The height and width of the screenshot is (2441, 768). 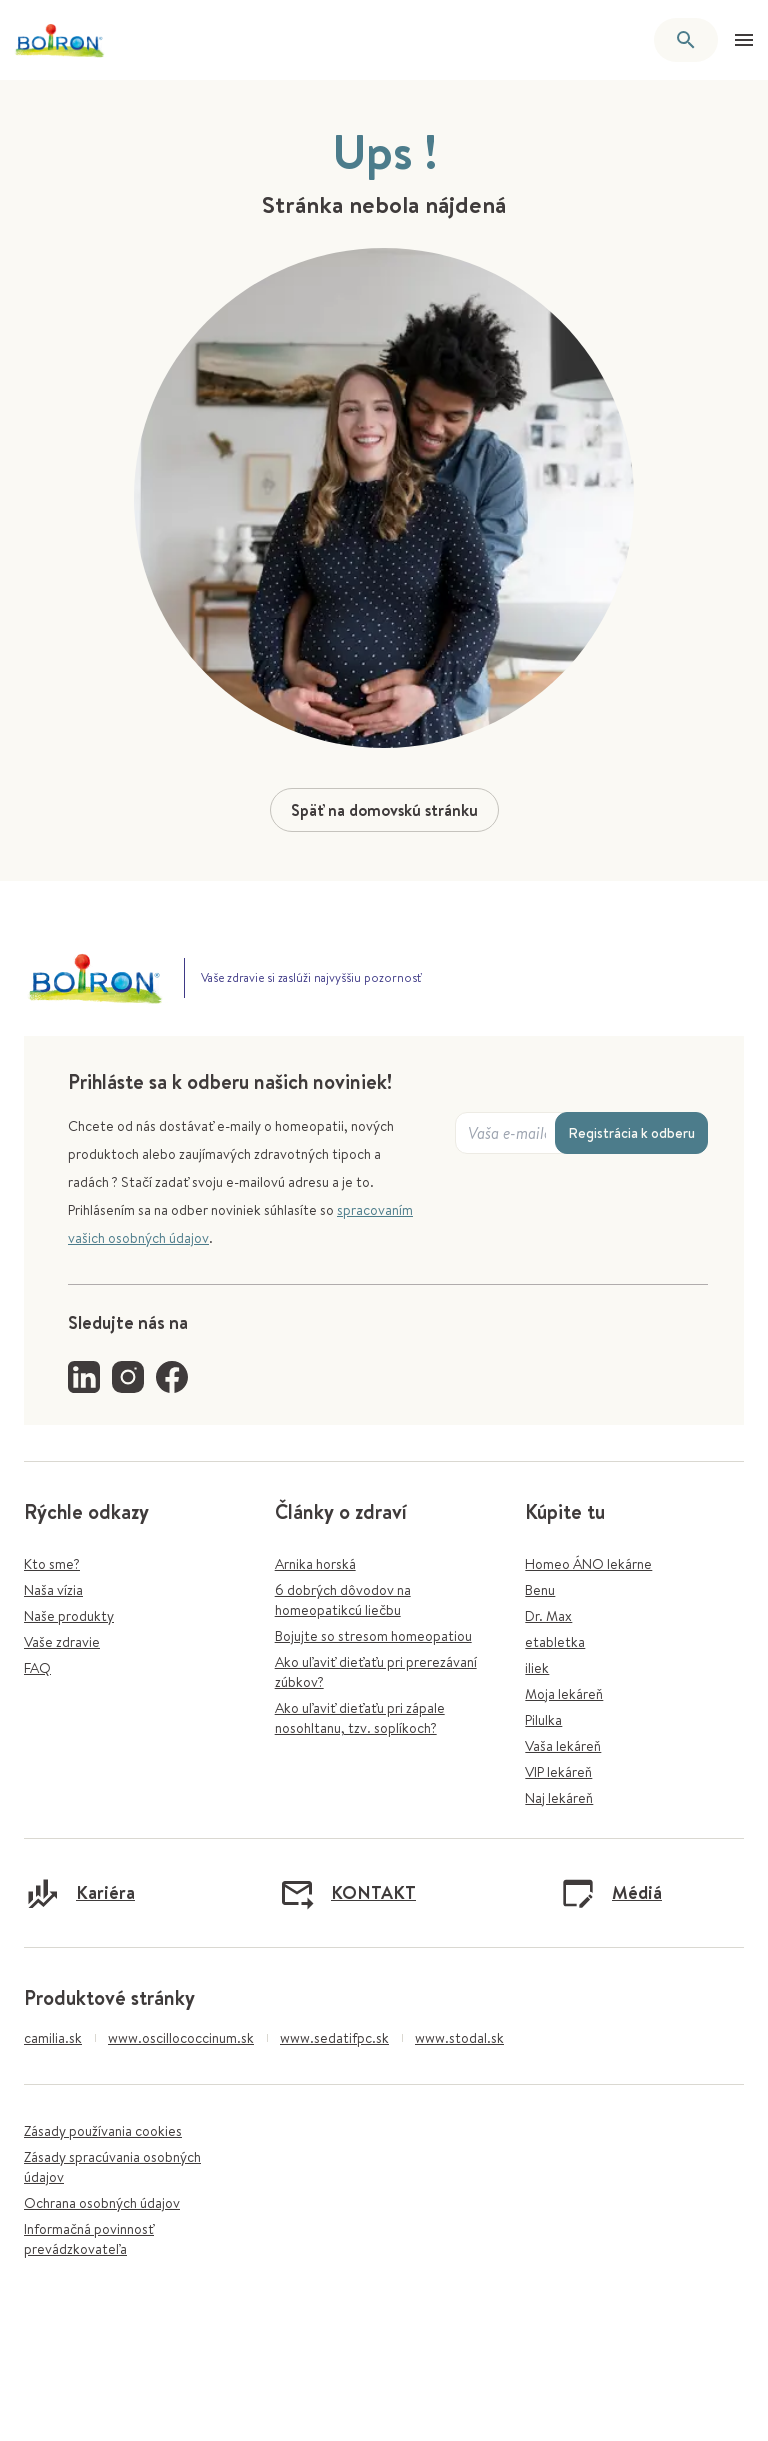 What do you see at coordinates (37, 1668) in the screenshot?
I see `FAQ` at bounding box center [37, 1668].